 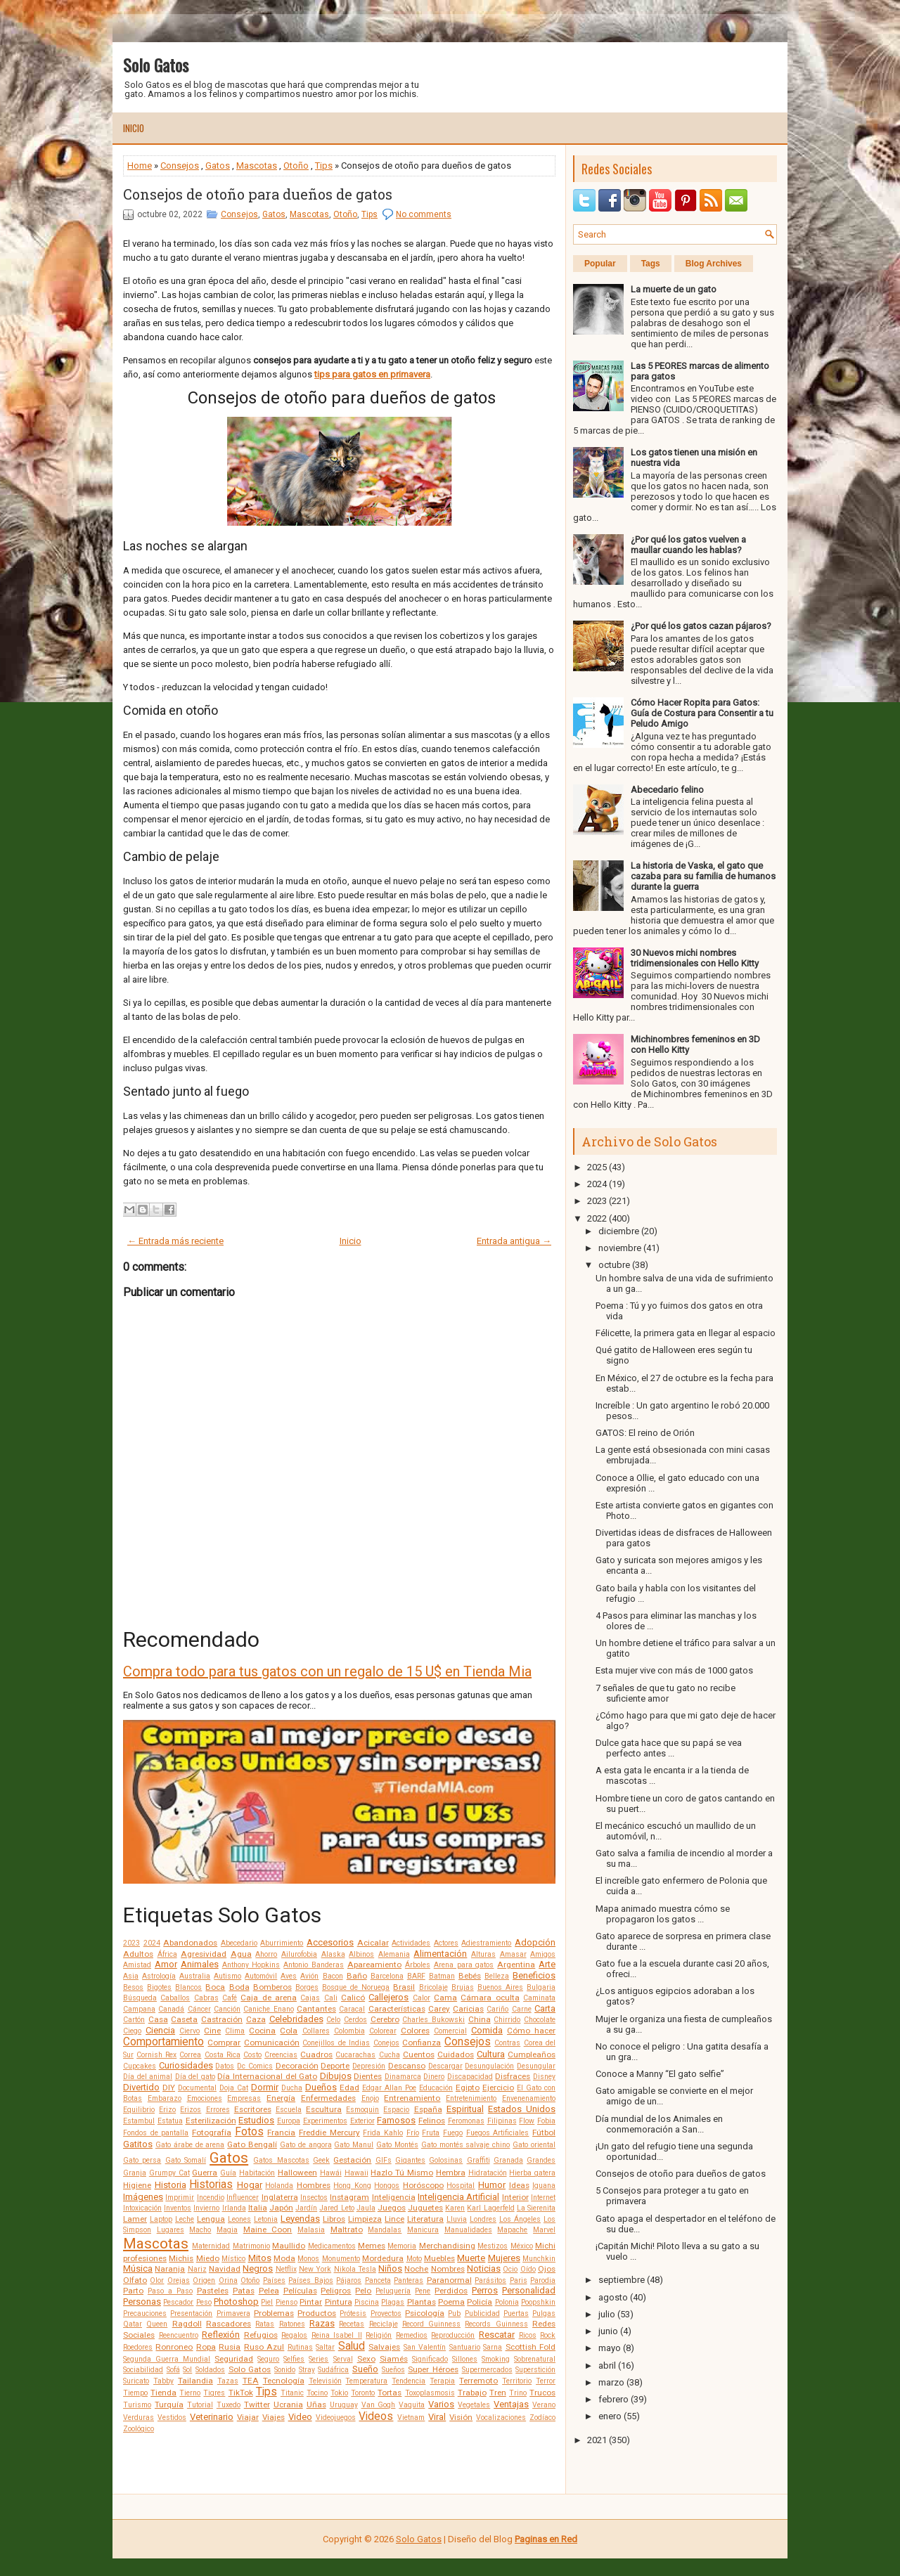 I want to click on Enfermedades, so click(x=328, y=2098).